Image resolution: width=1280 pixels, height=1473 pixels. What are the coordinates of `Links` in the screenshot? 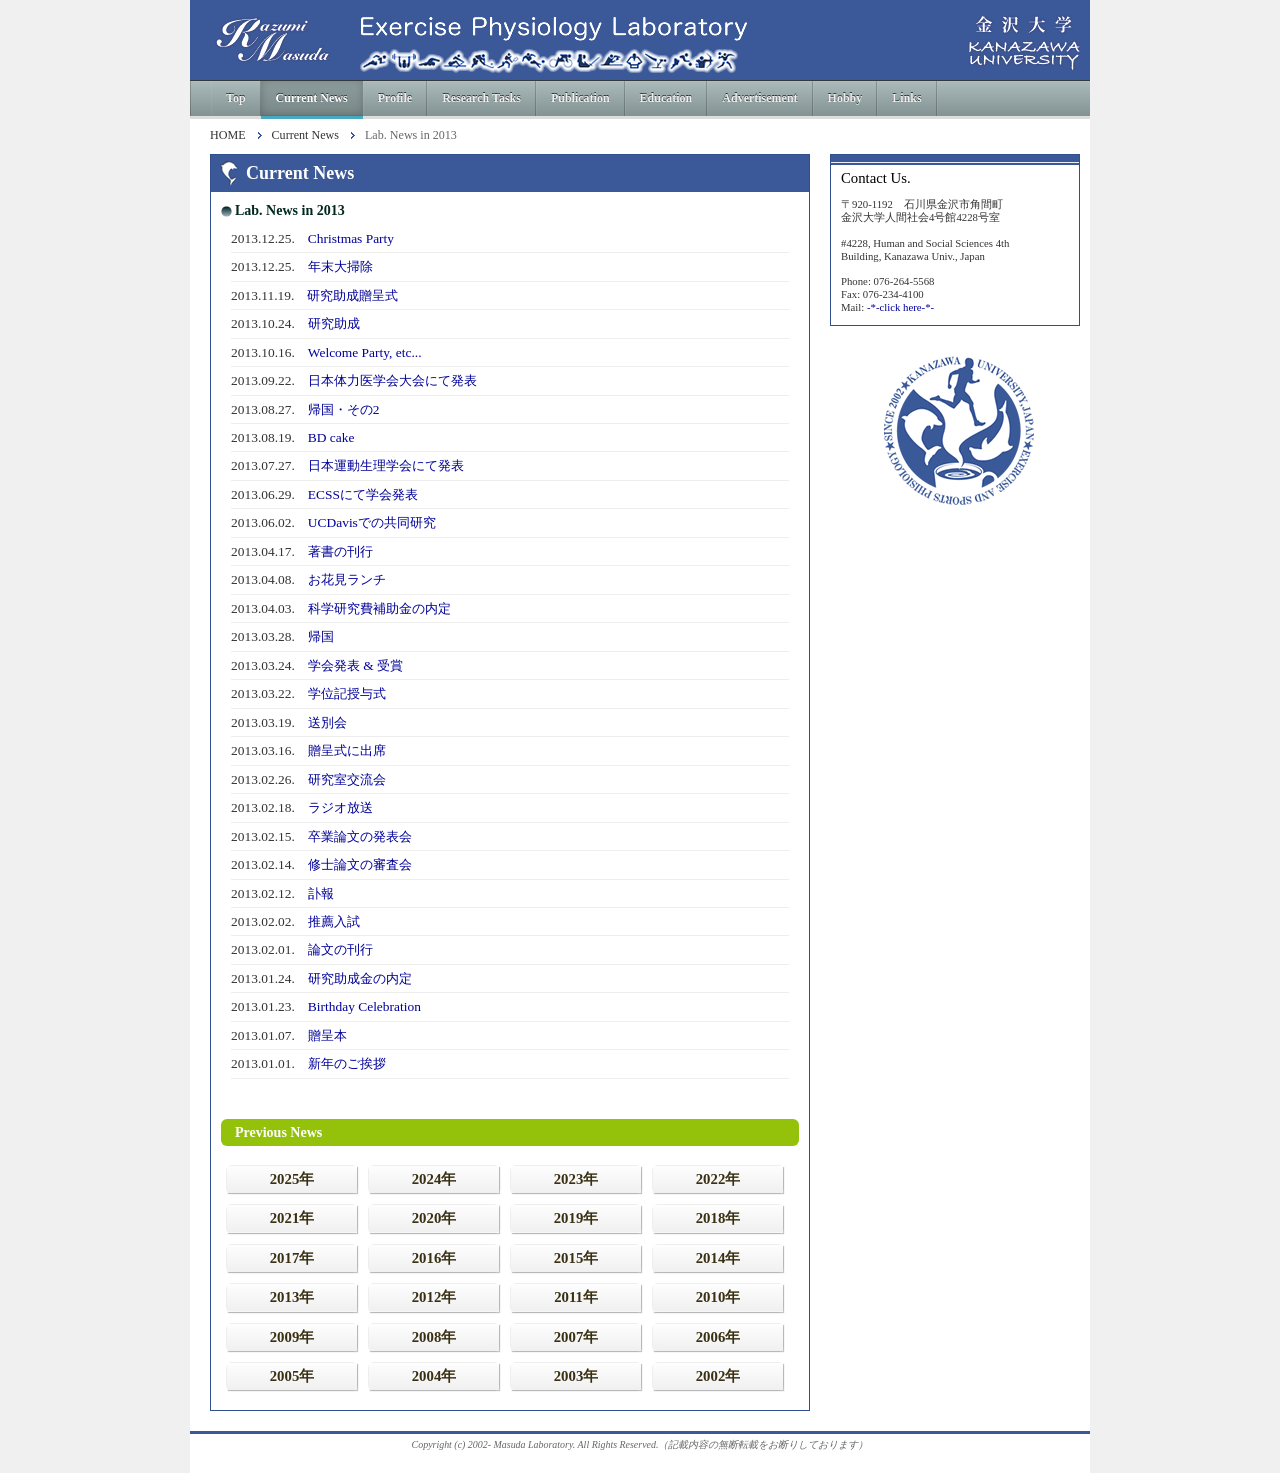 It's located at (906, 98).